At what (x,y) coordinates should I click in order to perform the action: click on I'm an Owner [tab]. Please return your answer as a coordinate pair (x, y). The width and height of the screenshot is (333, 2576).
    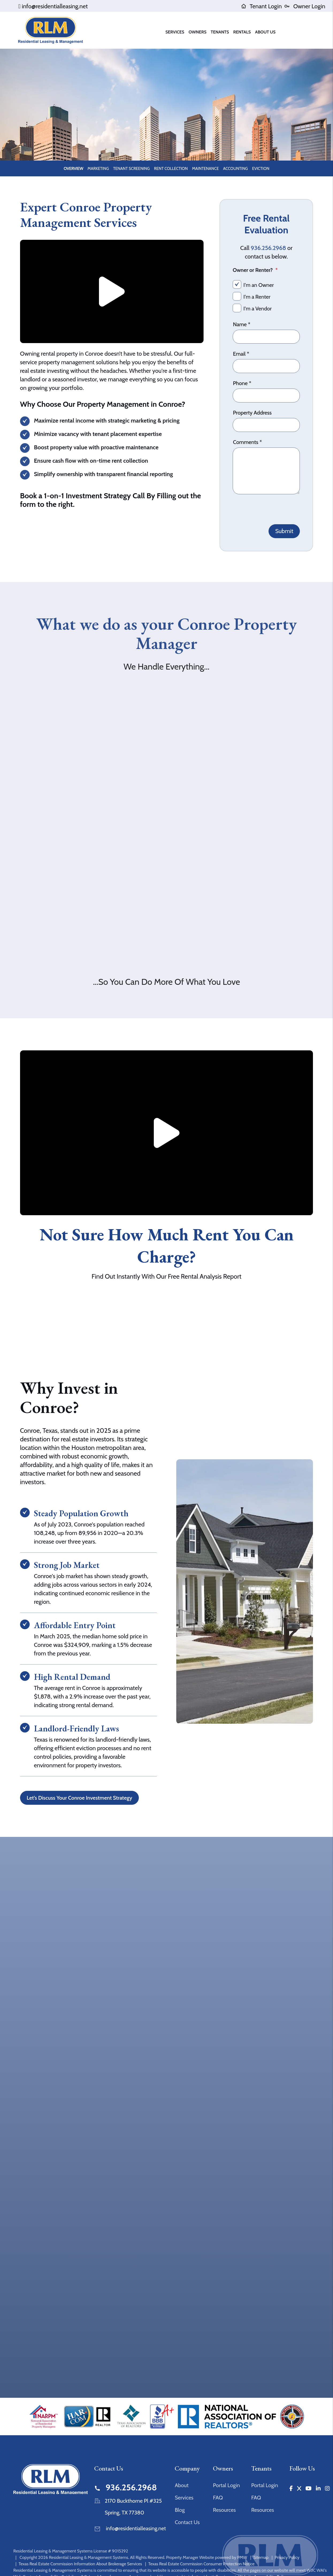
    Looking at the image, I should click on (258, 285).